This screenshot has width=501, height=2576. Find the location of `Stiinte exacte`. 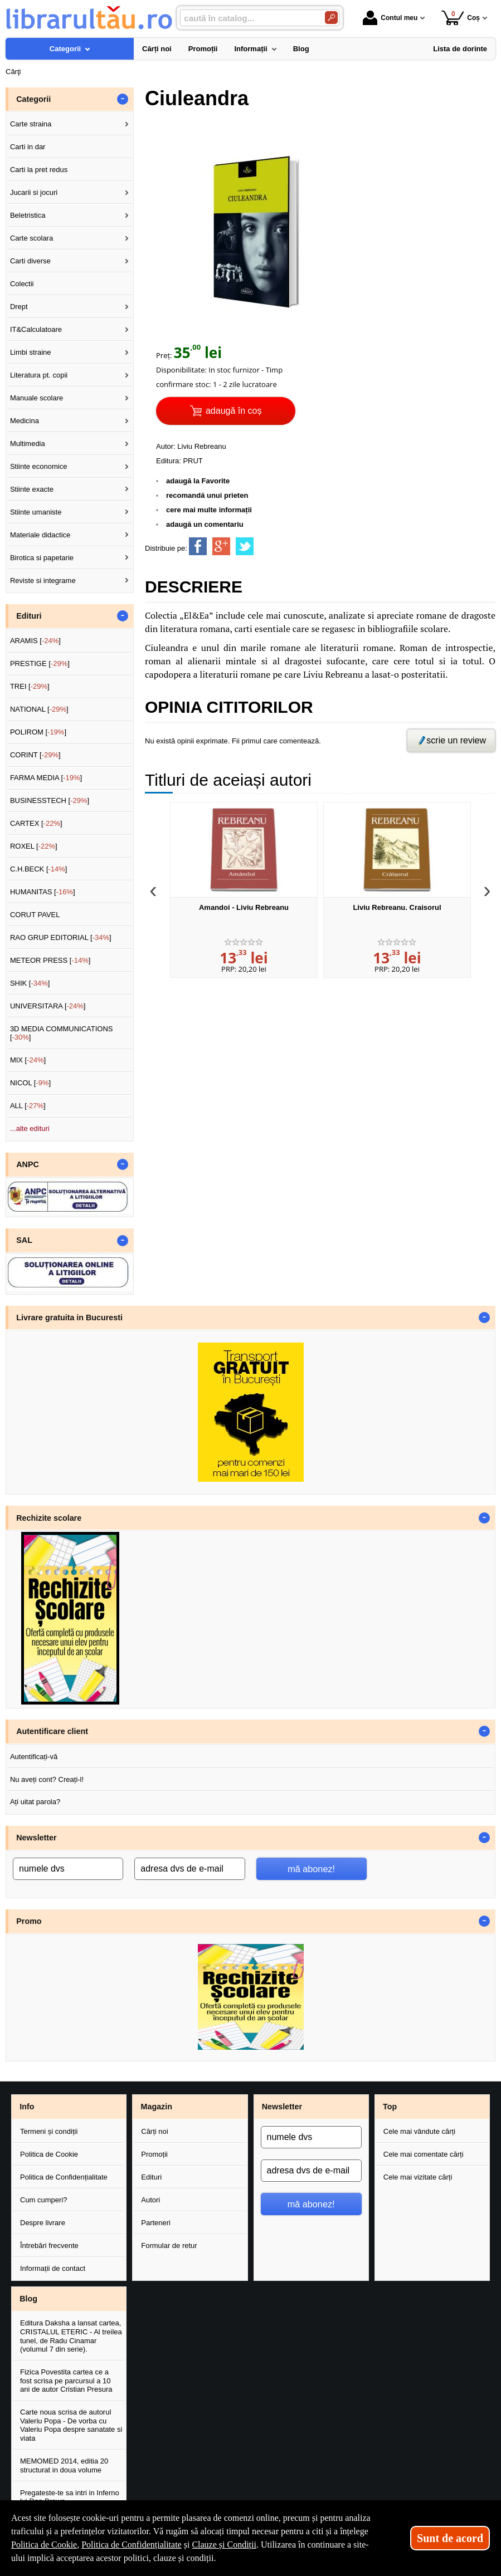

Stiinte exacte is located at coordinates (31, 489).